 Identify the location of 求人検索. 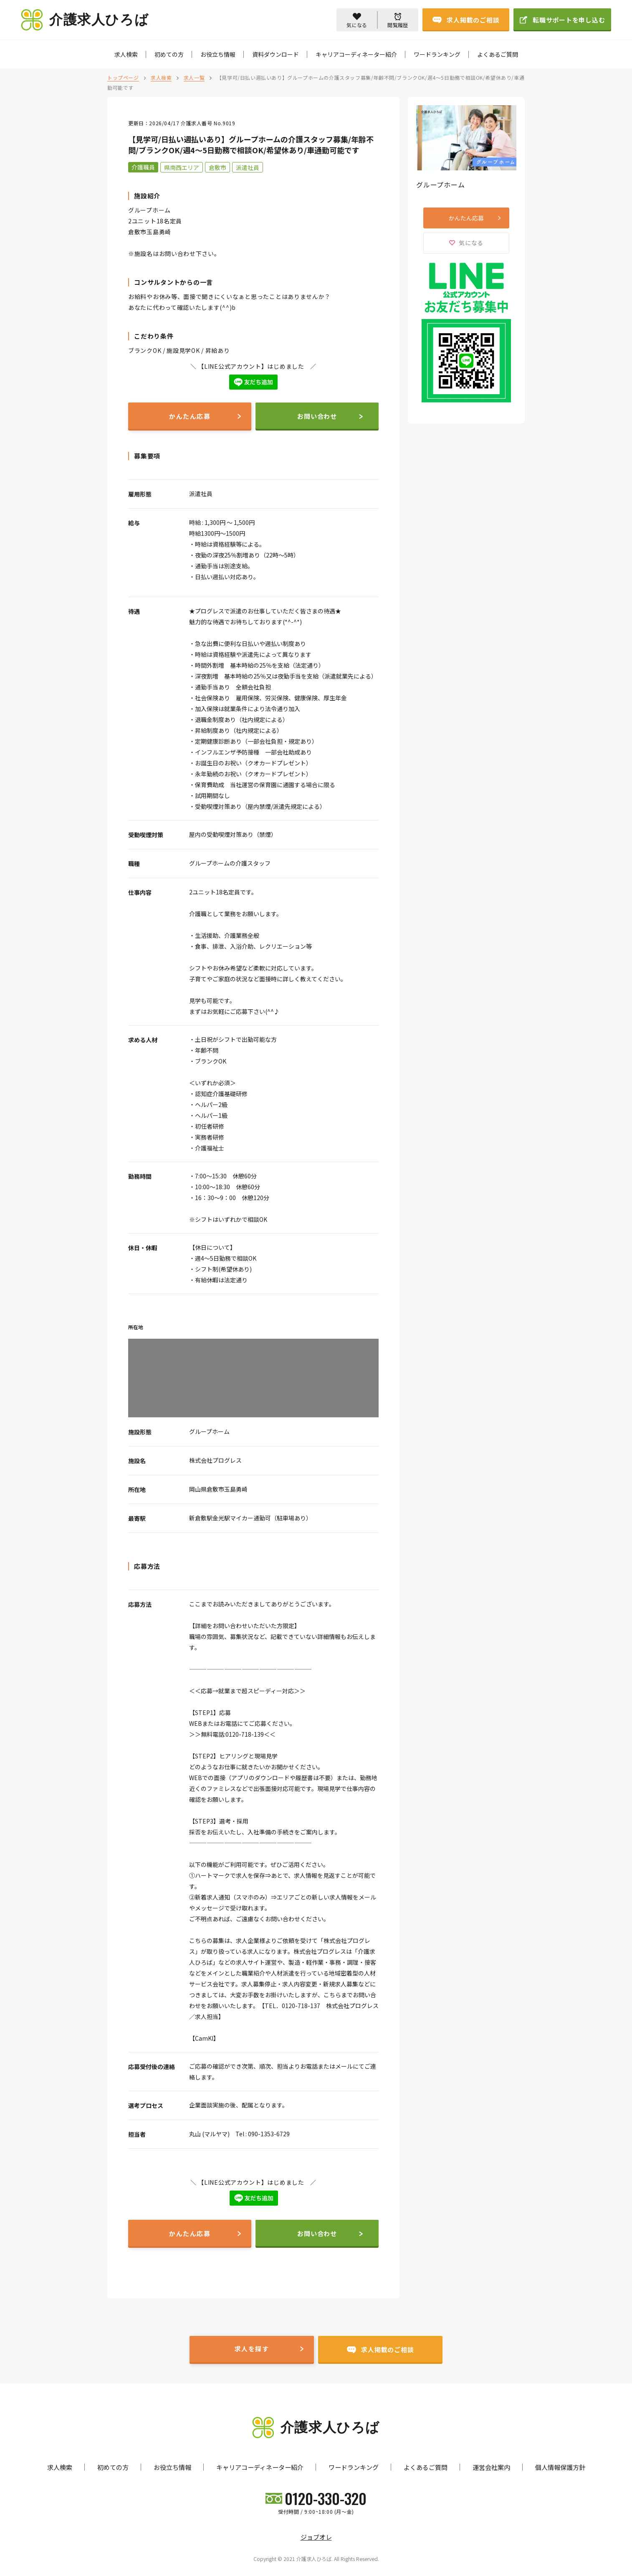
(126, 54).